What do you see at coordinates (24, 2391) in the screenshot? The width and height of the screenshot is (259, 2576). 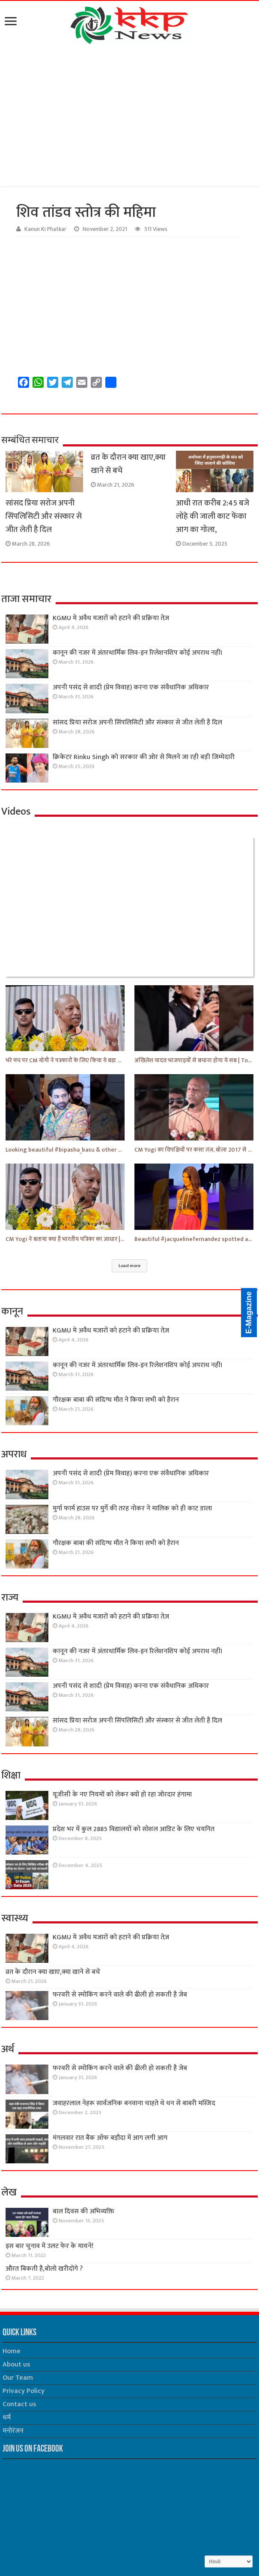 I see `Privacy Policy` at bounding box center [24, 2391].